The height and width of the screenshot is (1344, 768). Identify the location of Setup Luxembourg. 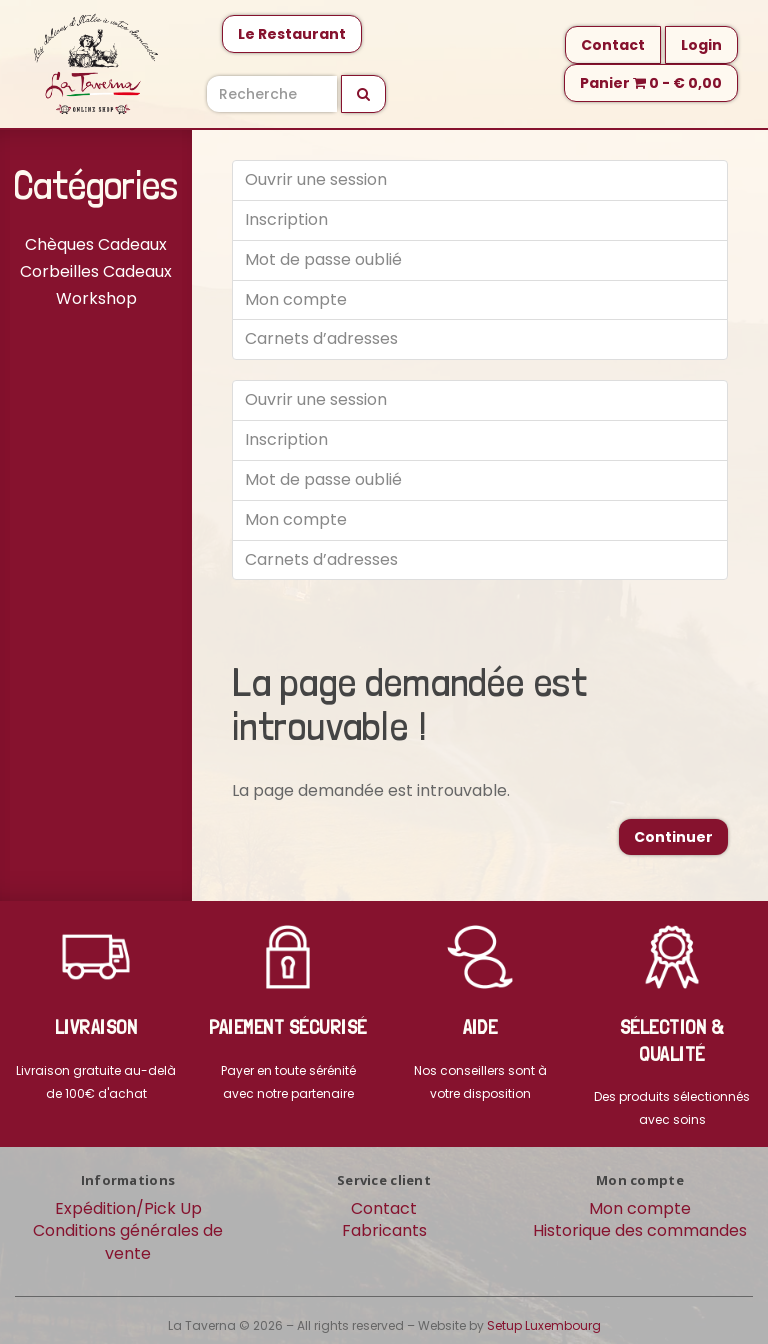
(544, 1325).